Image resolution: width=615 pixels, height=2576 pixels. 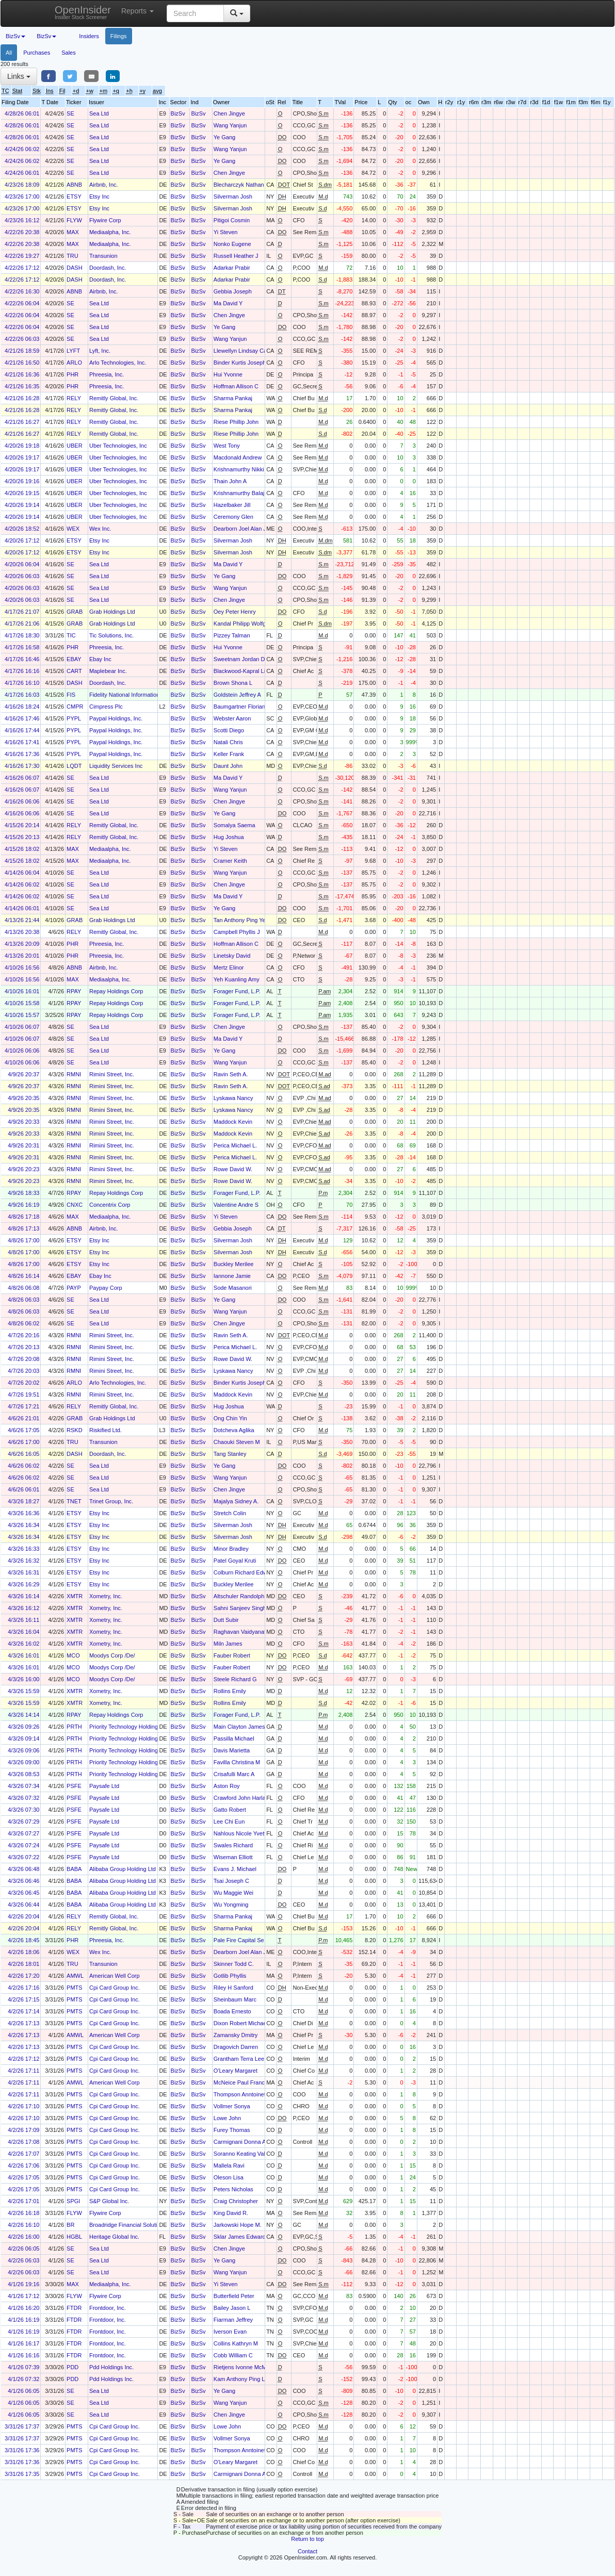 I want to click on Lyskawa Nancy, so click(x=233, y=1098).